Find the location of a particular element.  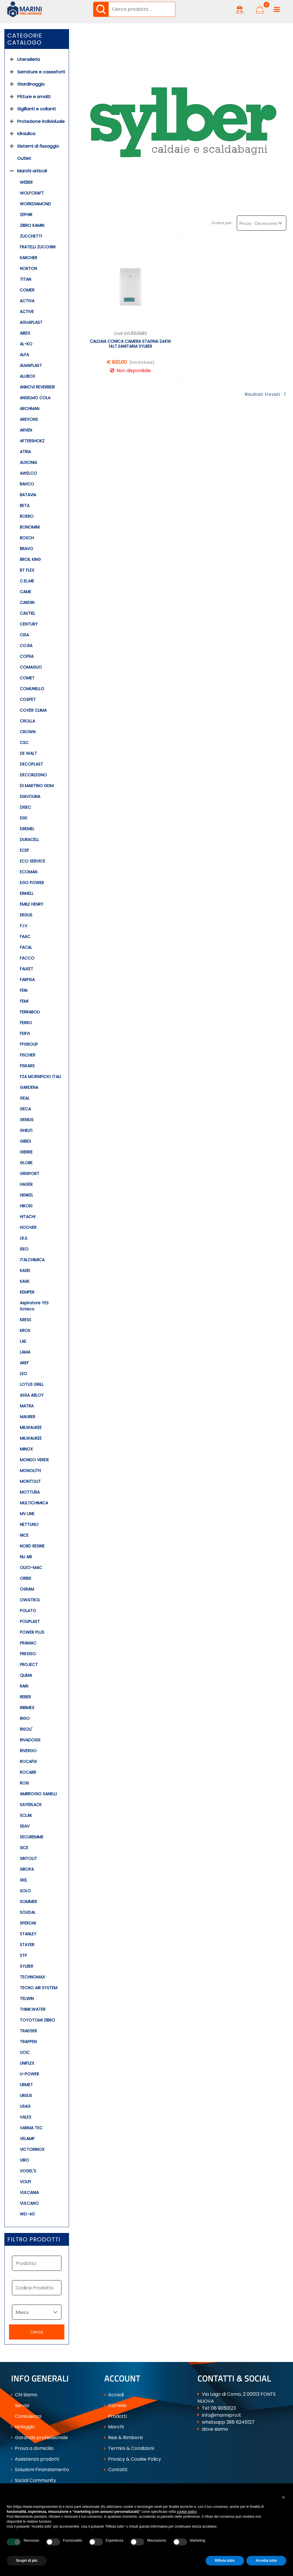

GECA is located at coordinates (25, 1109).